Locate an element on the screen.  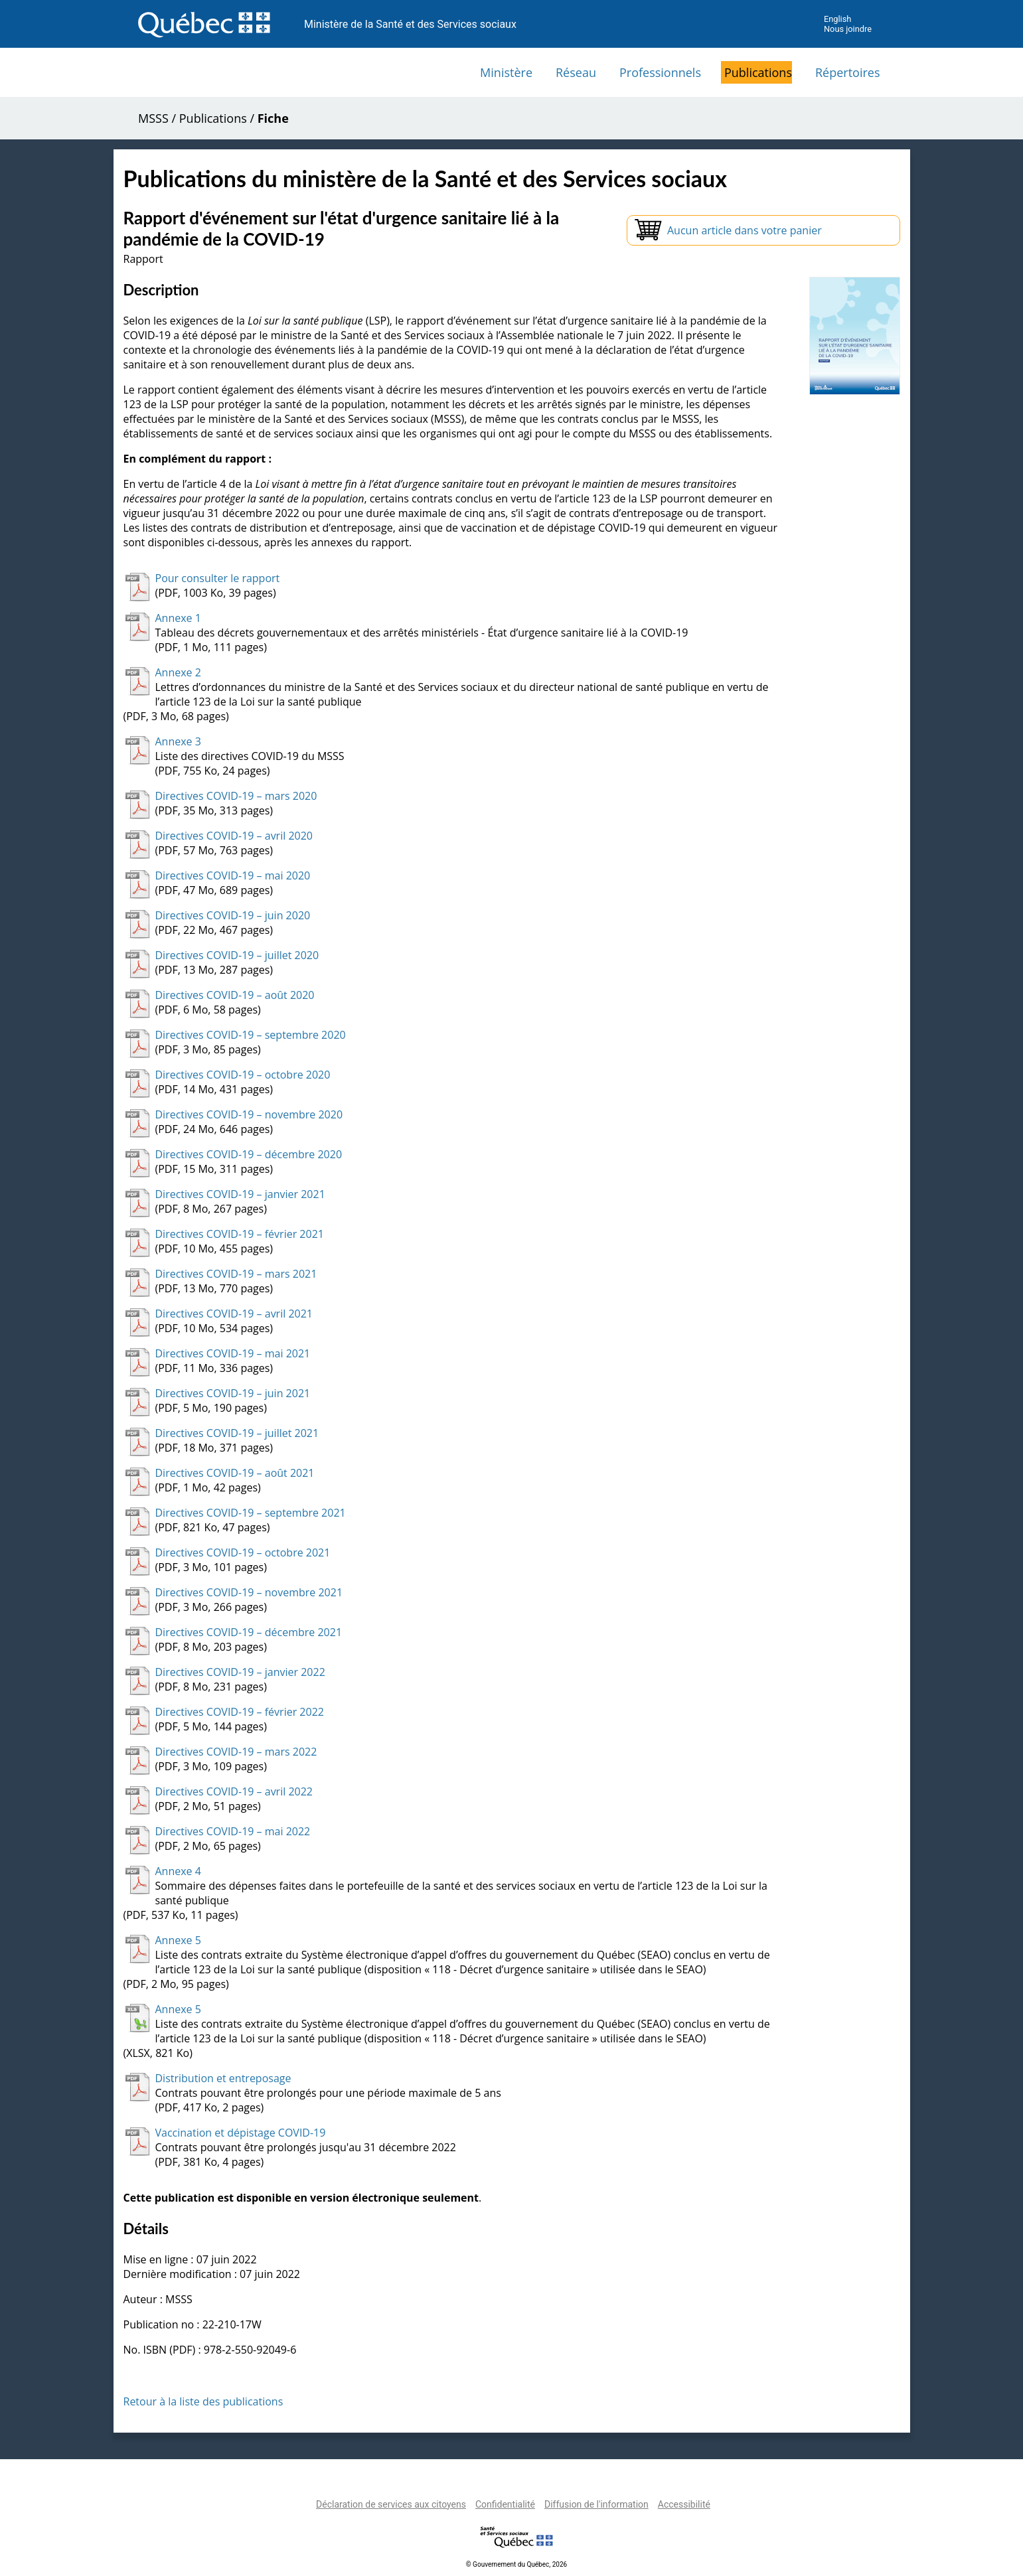
Retour à la liste des publications is located at coordinates (203, 2401).